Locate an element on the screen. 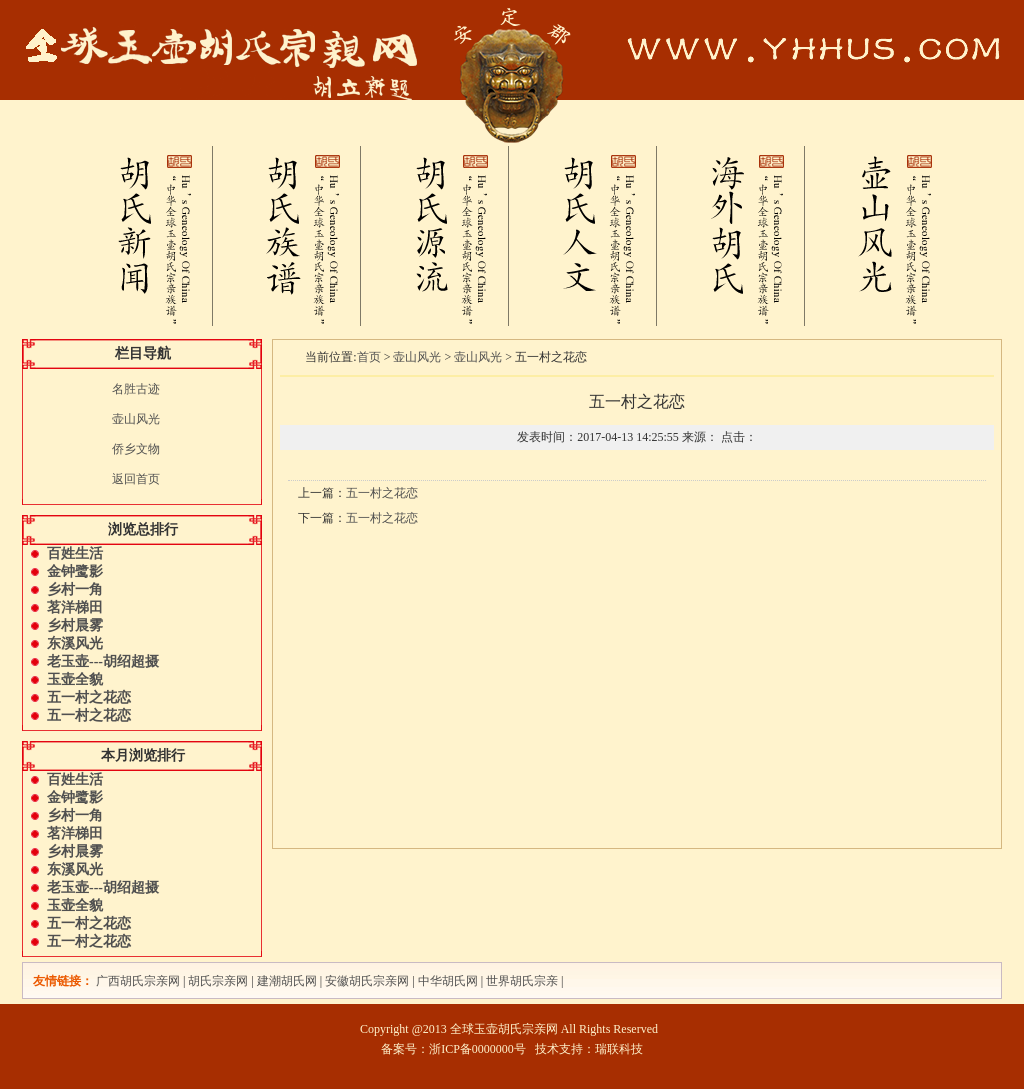 This screenshot has width=1024, height=1089. 五一村之花恋 is located at coordinates (89, 697).